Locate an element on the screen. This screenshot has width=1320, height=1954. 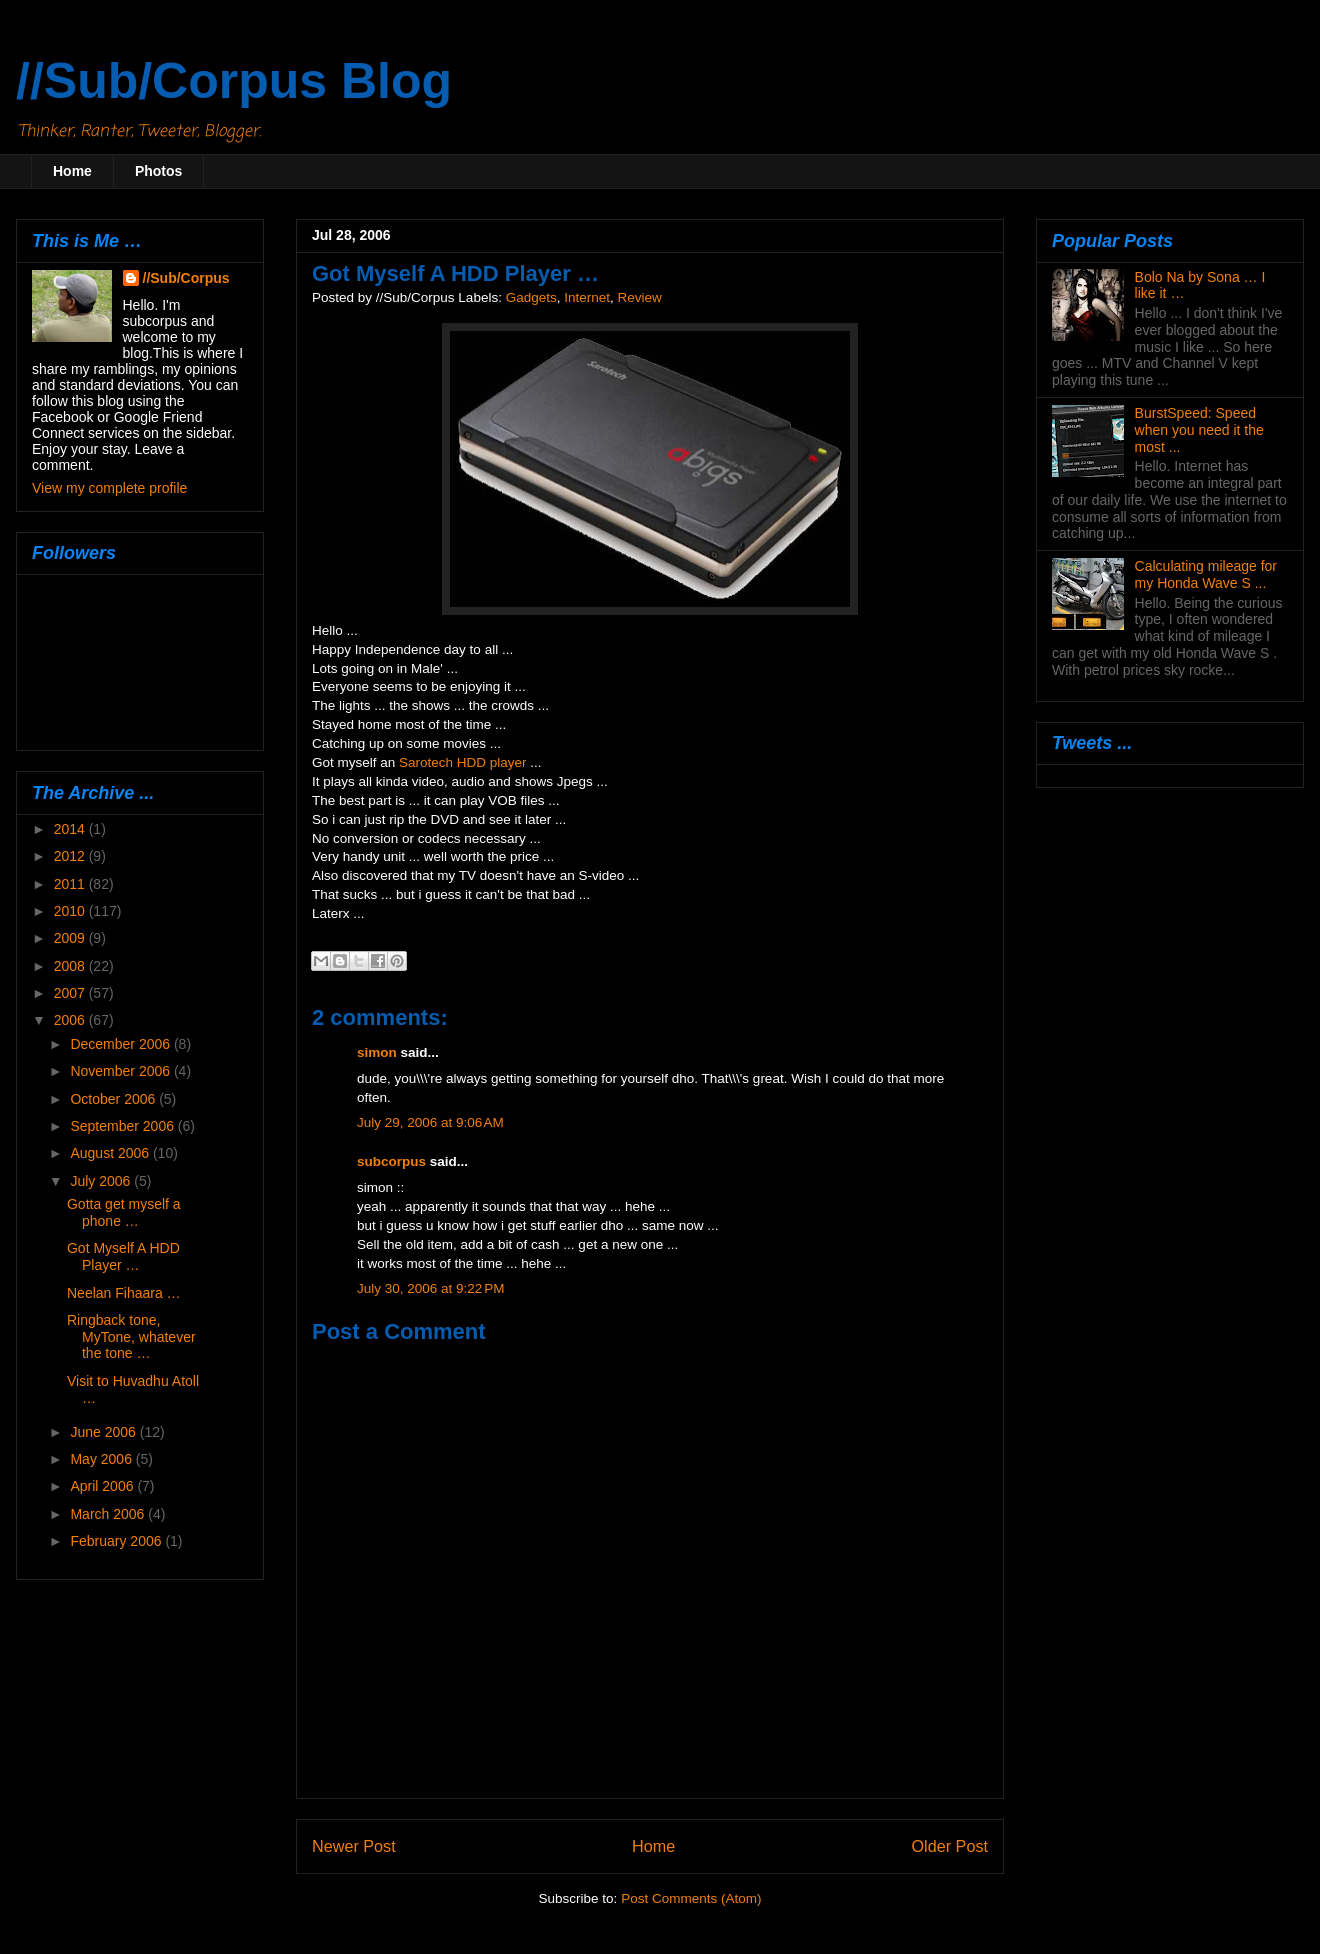
October 2006 is located at coordinates (114, 1099).